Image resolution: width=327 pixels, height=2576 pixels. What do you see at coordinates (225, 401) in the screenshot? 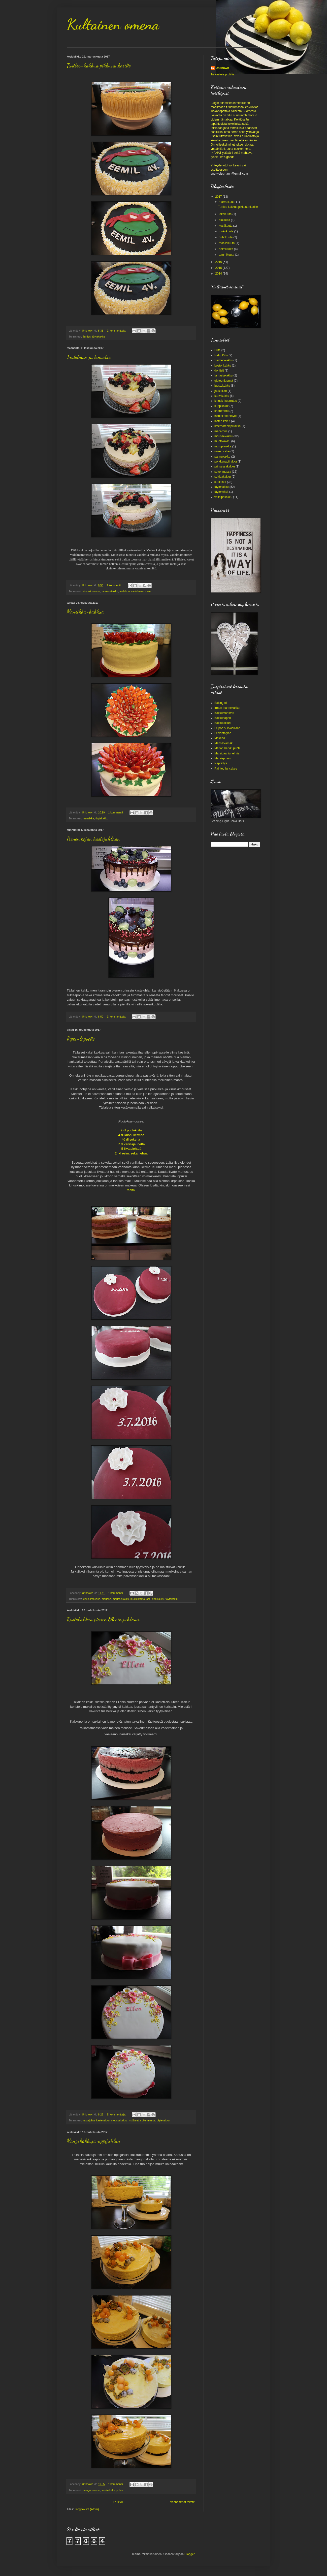
I see `kinuski-kuorrutus` at bounding box center [225, 401].